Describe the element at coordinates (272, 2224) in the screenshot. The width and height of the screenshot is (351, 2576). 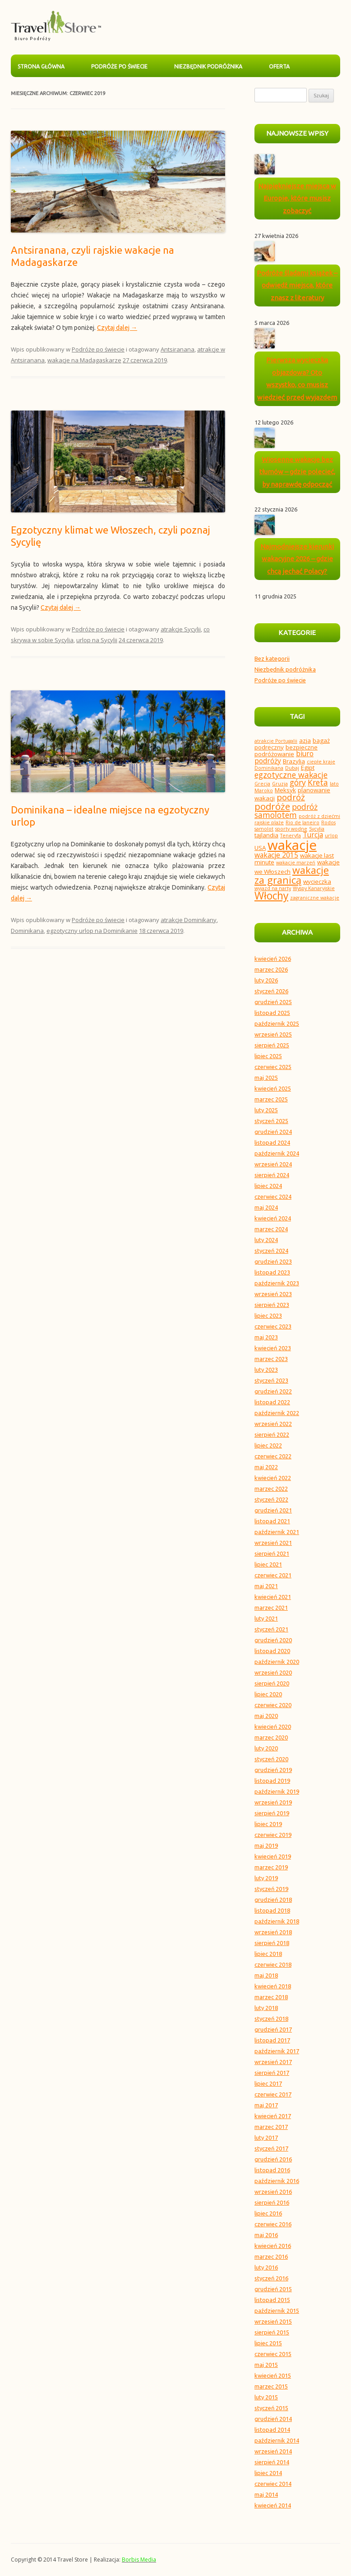
I see `czerwiec 2016` at that location.